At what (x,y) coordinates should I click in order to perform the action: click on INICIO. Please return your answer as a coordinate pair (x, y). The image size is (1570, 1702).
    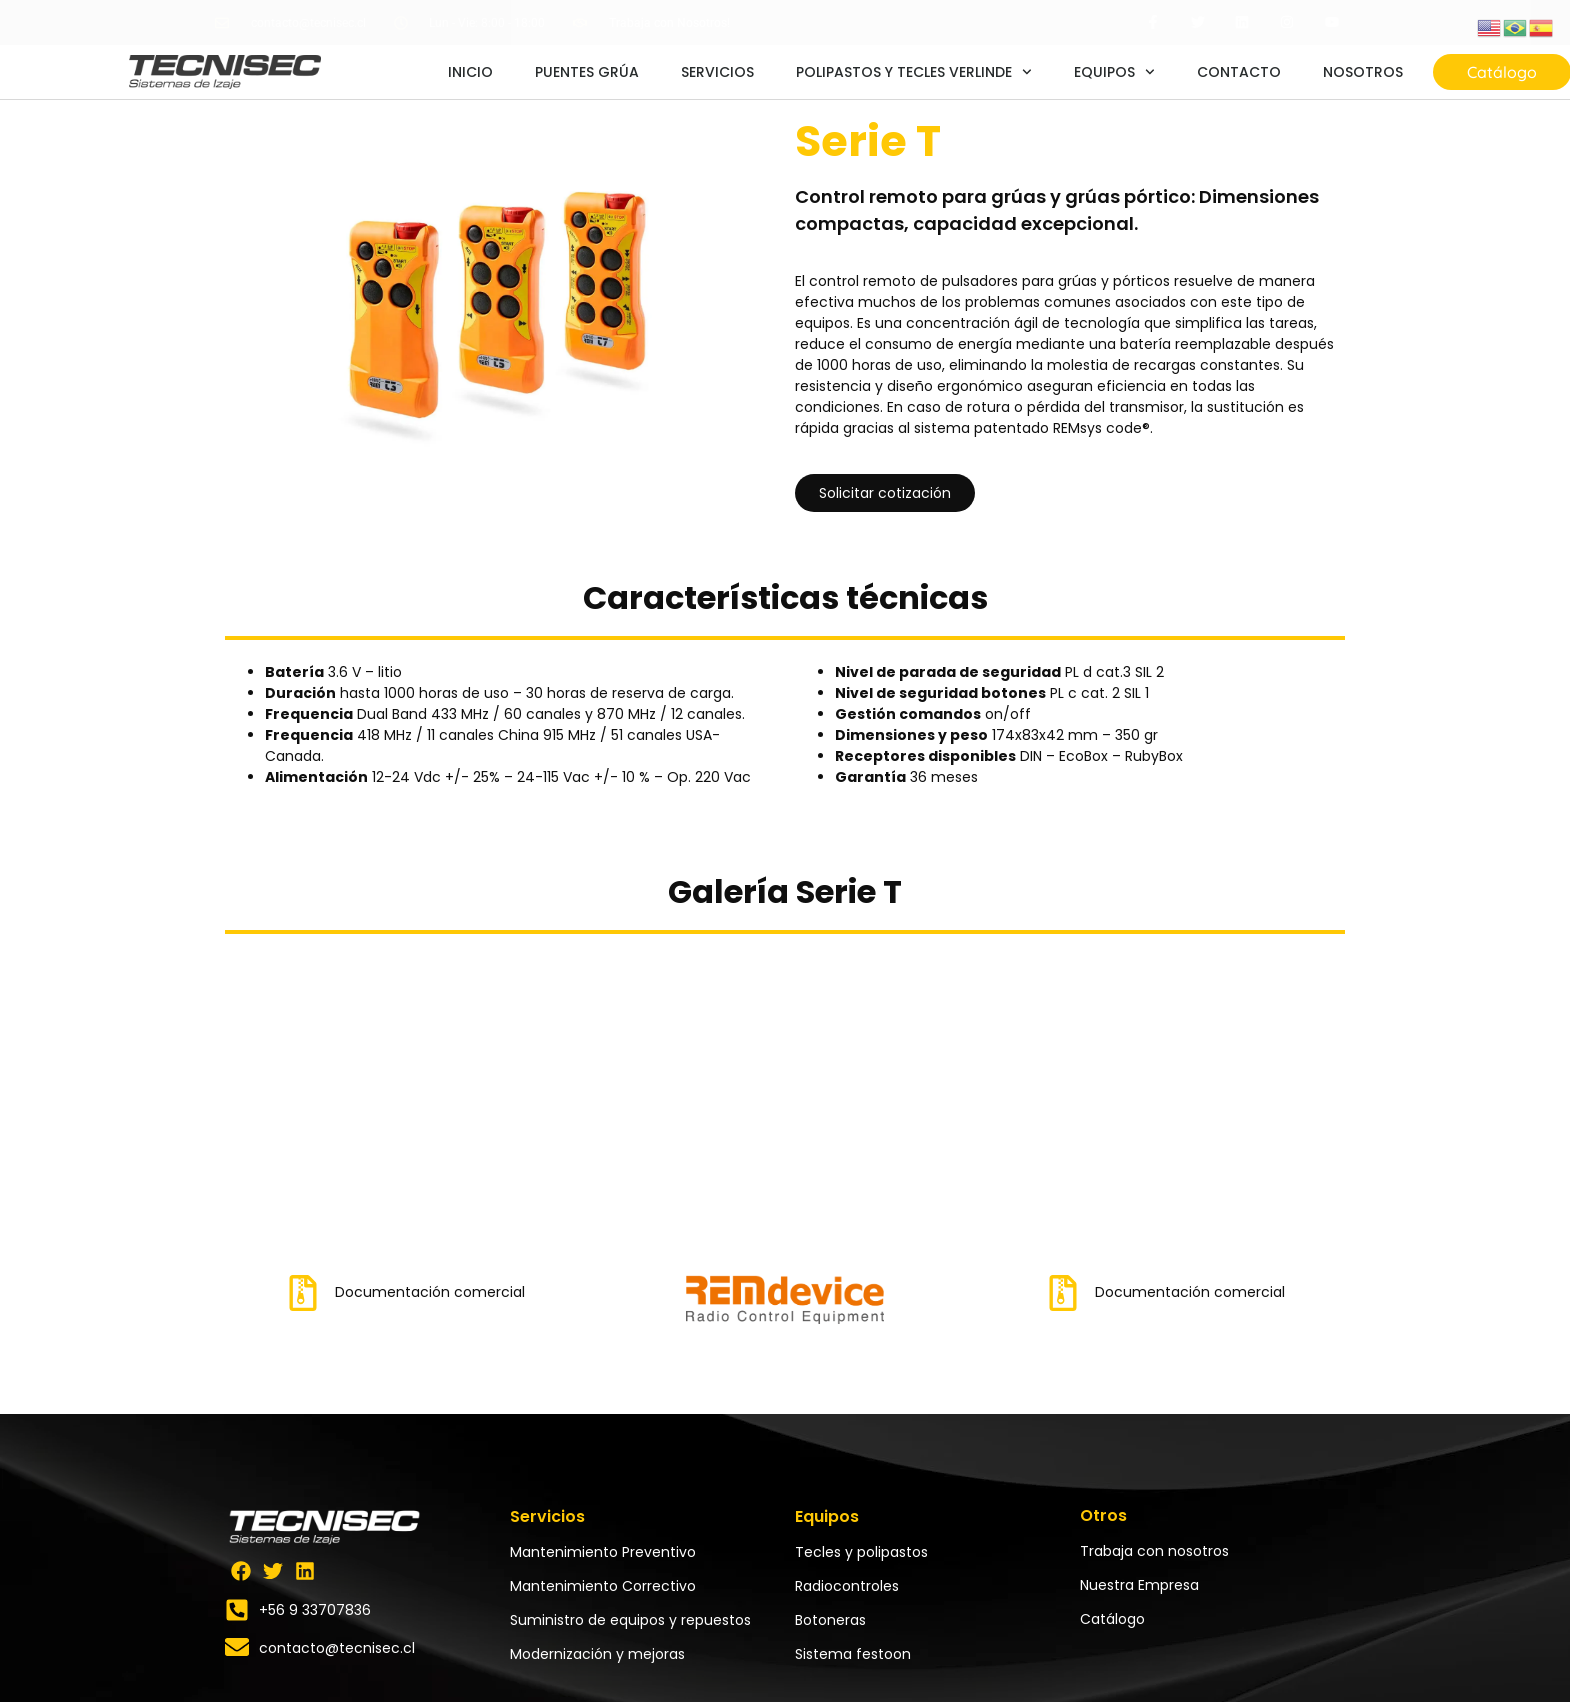
    Looking at the image, I should click on (470, 72).